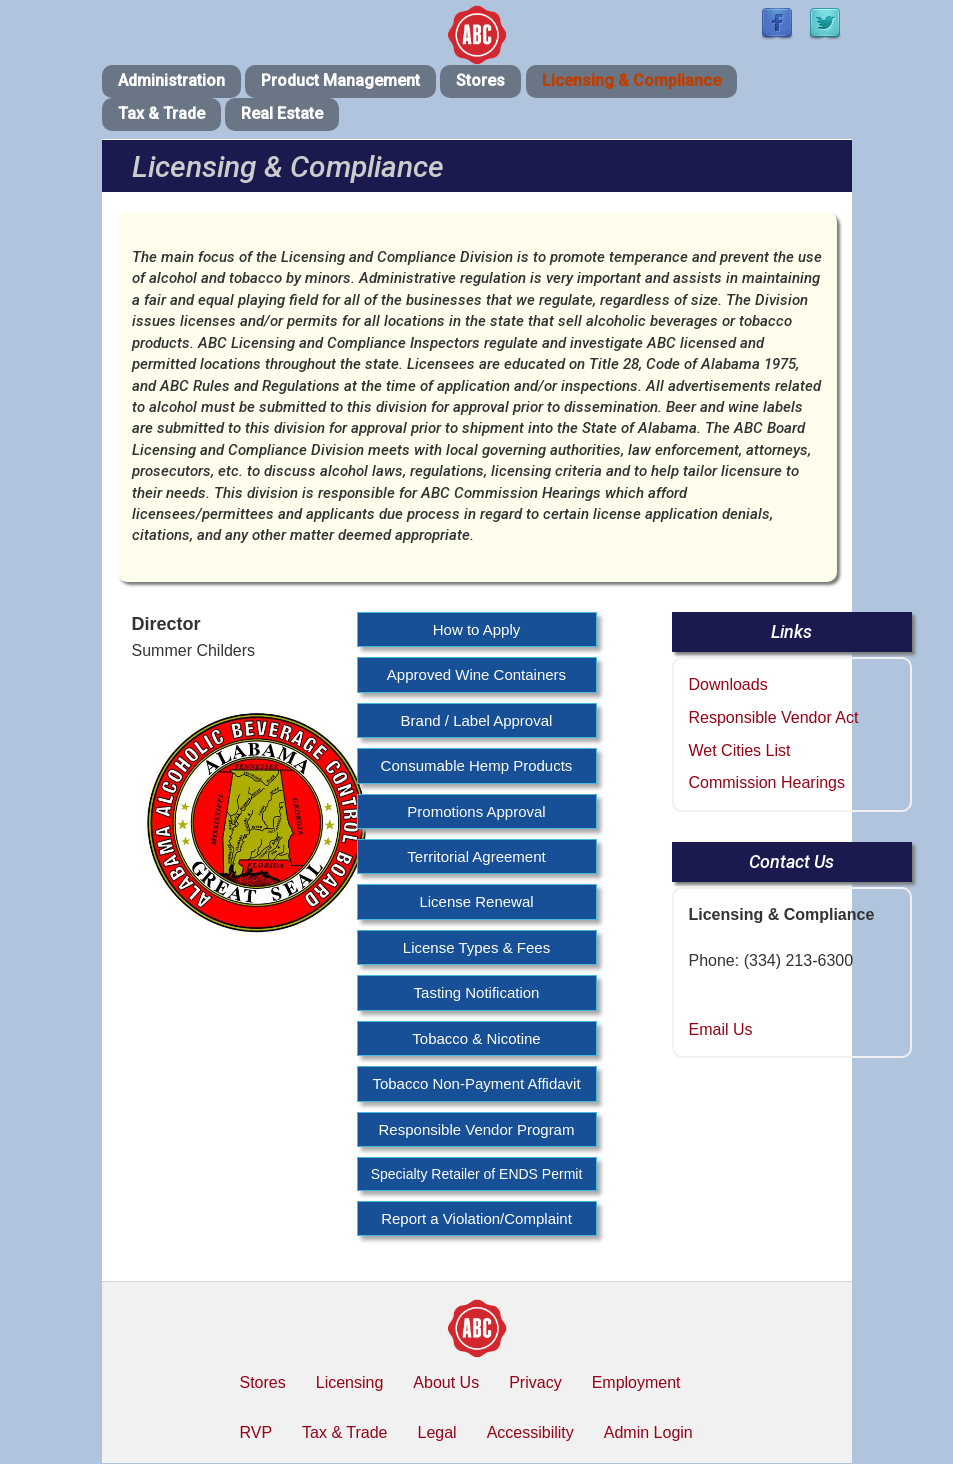 The height and width of the screenshot is (1464, 953). Describe the element at coordinates (282, 113) in the screenshot. I see `Real Estate` at that location.